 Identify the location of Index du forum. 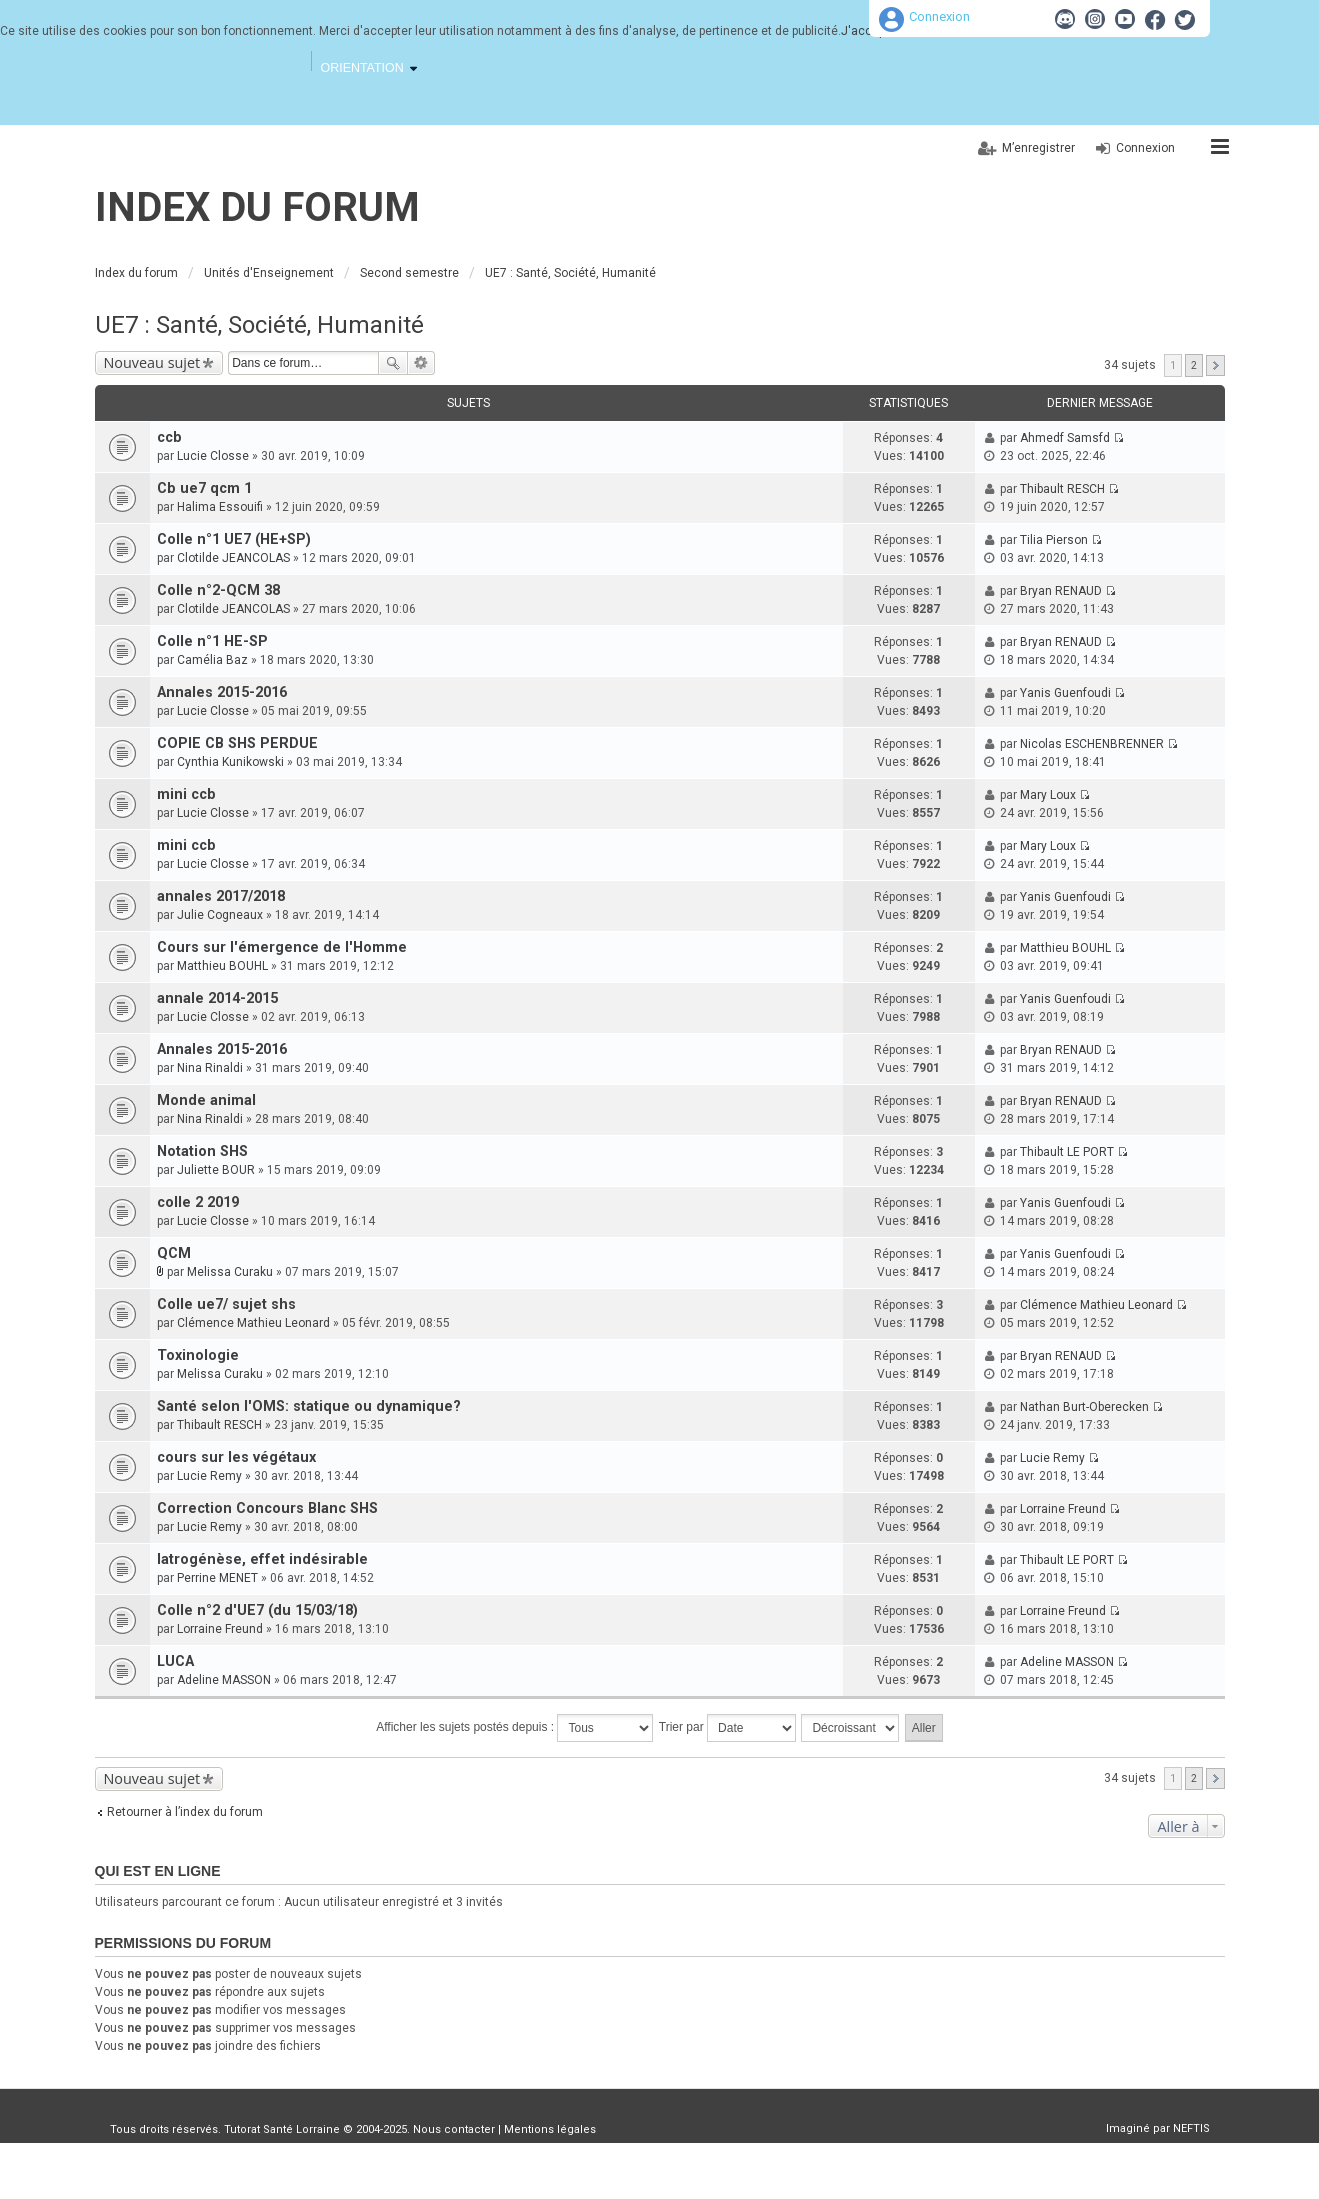
(257, 207).